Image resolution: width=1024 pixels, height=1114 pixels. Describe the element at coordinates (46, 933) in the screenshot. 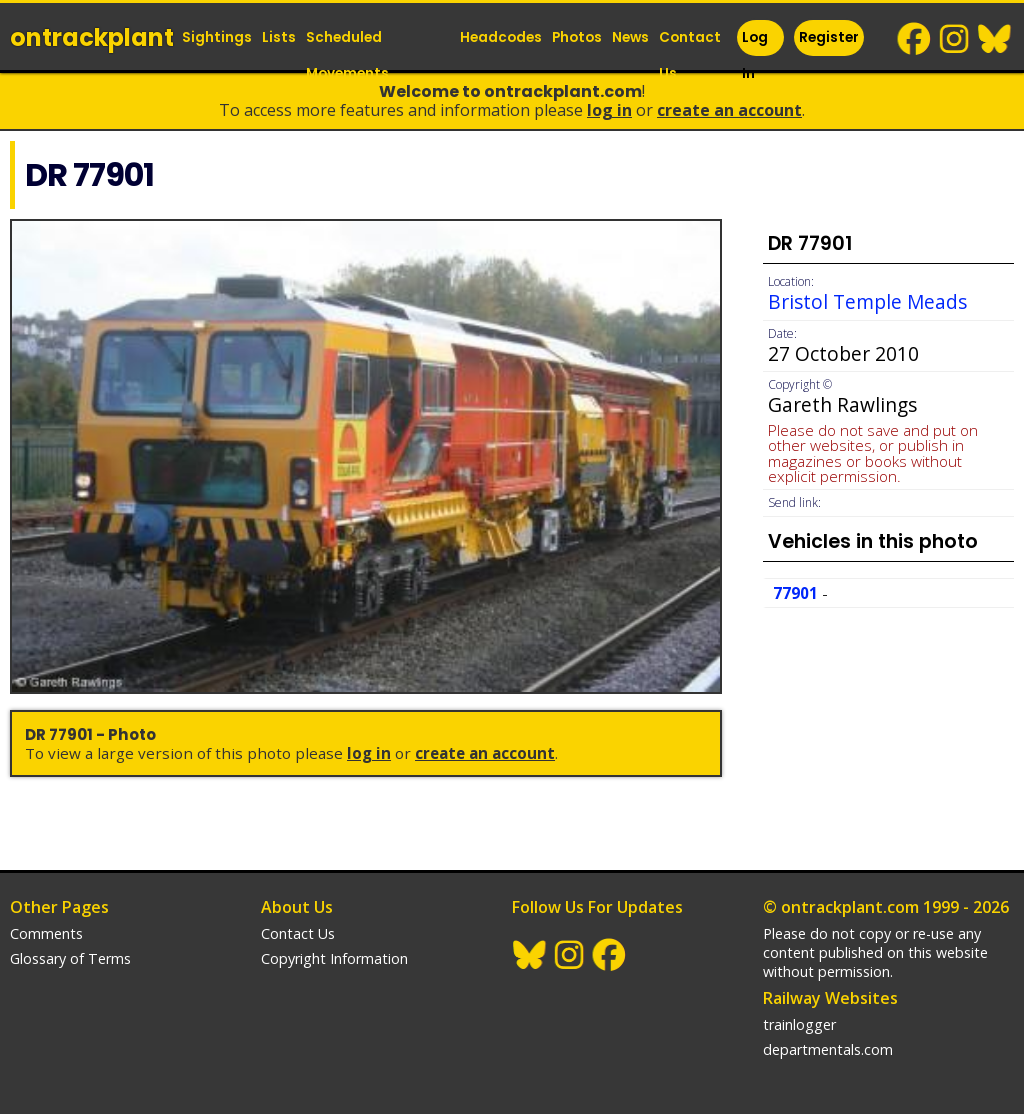

I see `Comments` at that location.